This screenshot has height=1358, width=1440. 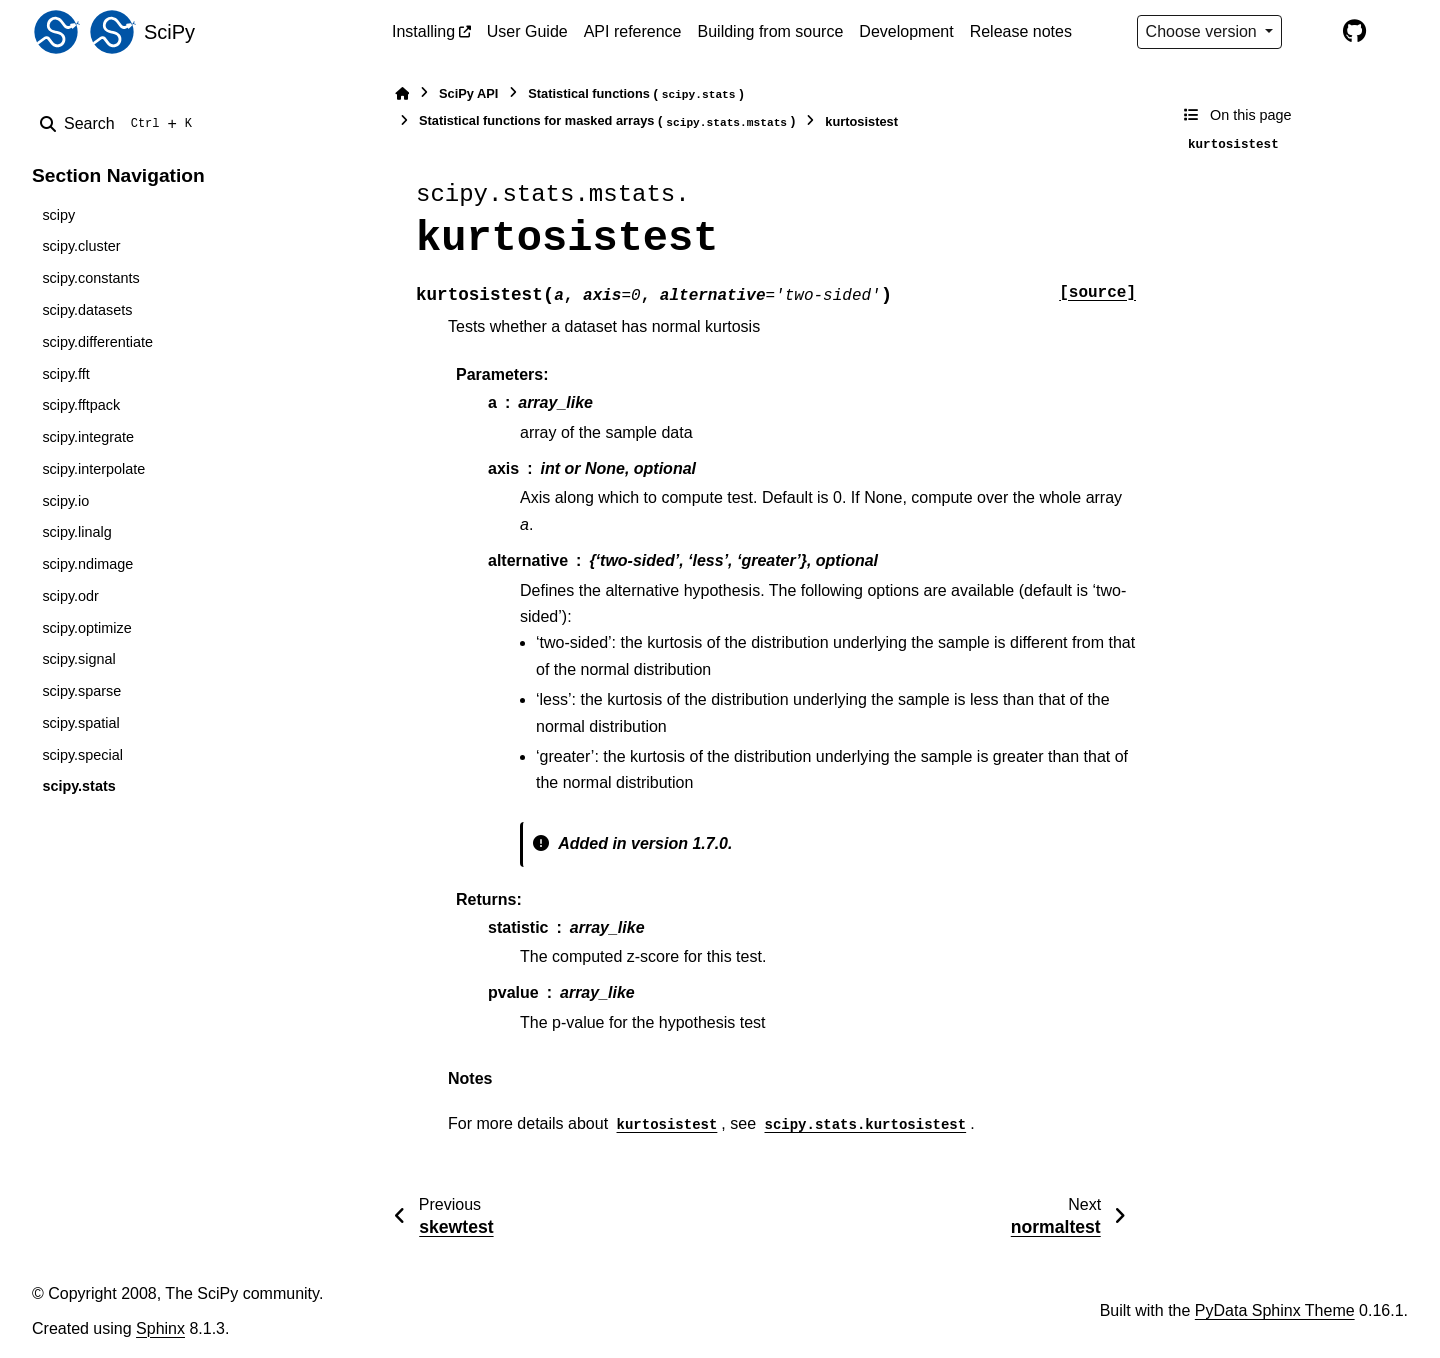 I want to click on scipy.spatial, so click(x=80, y=723).